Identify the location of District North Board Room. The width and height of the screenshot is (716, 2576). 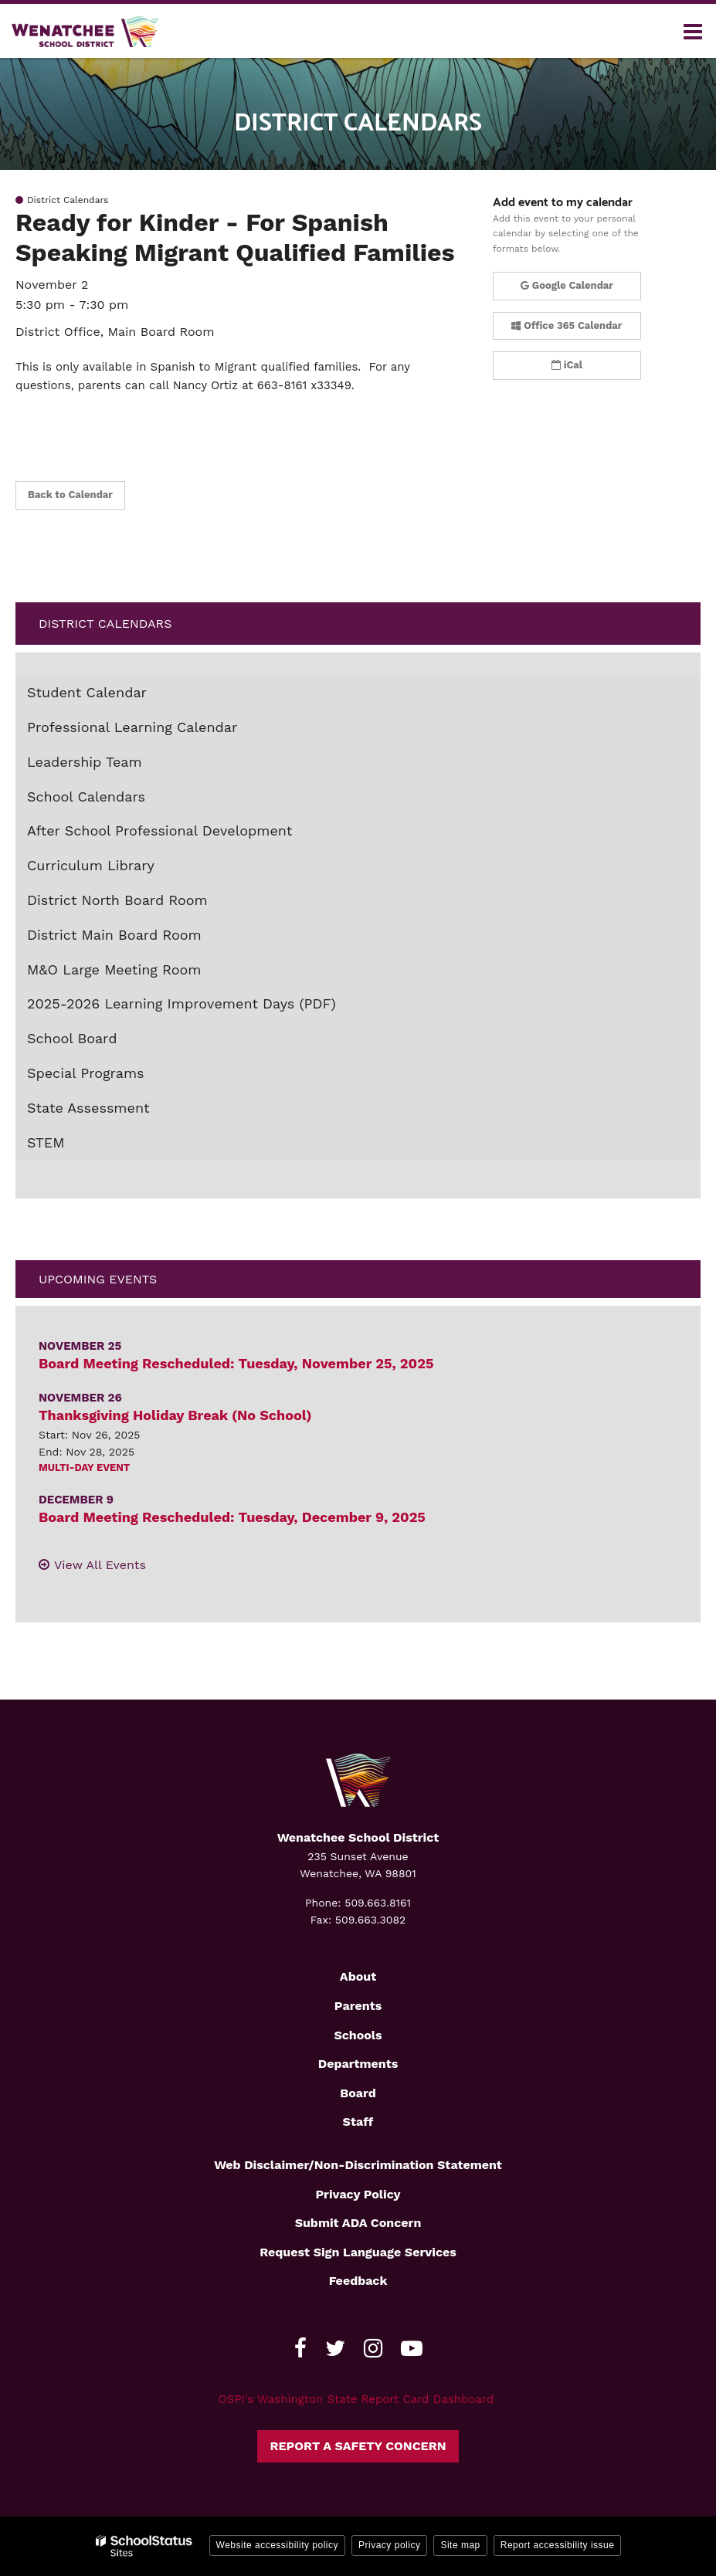
(117, 900).